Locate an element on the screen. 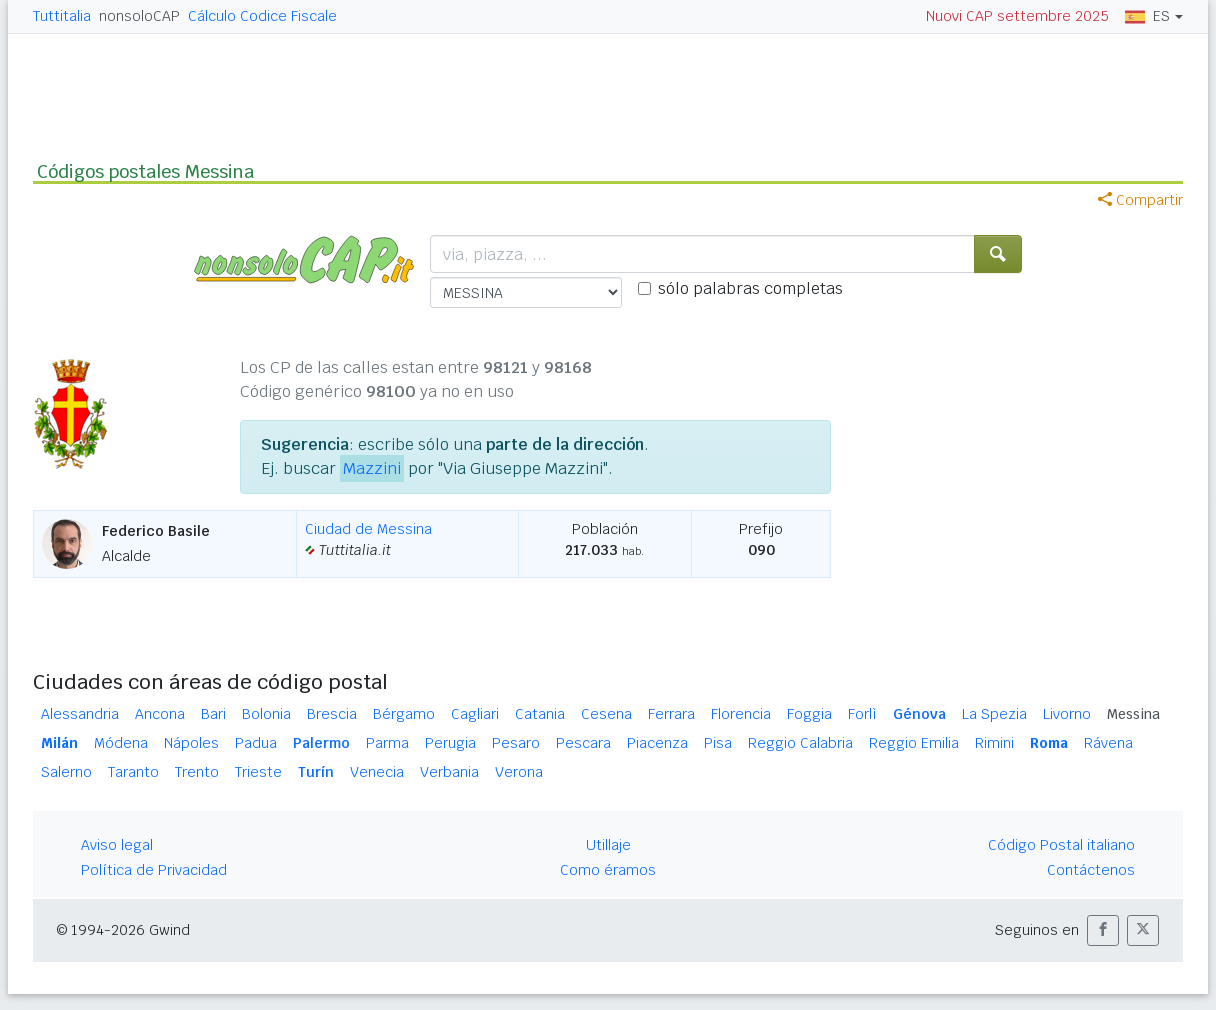 Image resolution: width=1216 pixels, height=1010 pixels. Alessandria is located at coordinates (80, 714).